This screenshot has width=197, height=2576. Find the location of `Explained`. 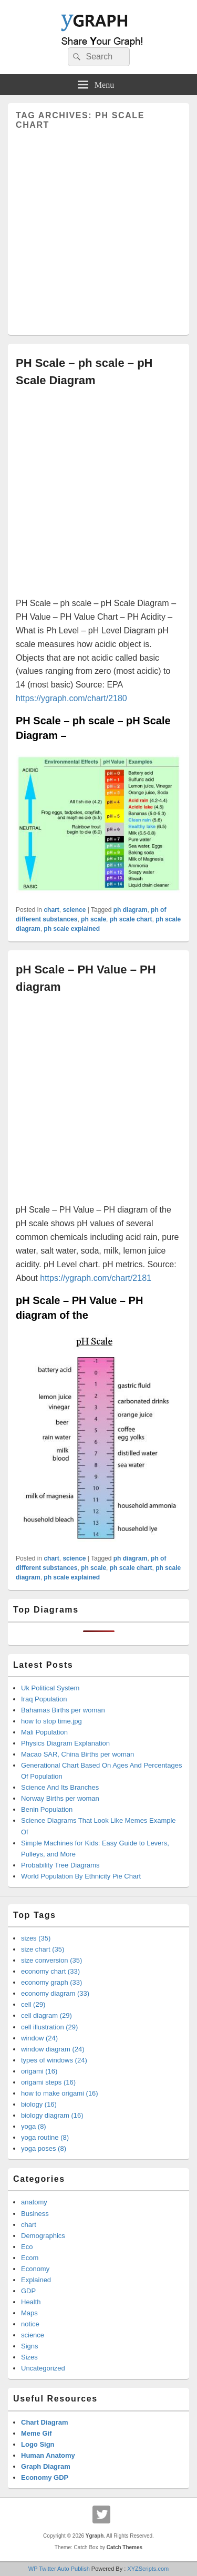

Explained is located at coordinates (36, 2280).